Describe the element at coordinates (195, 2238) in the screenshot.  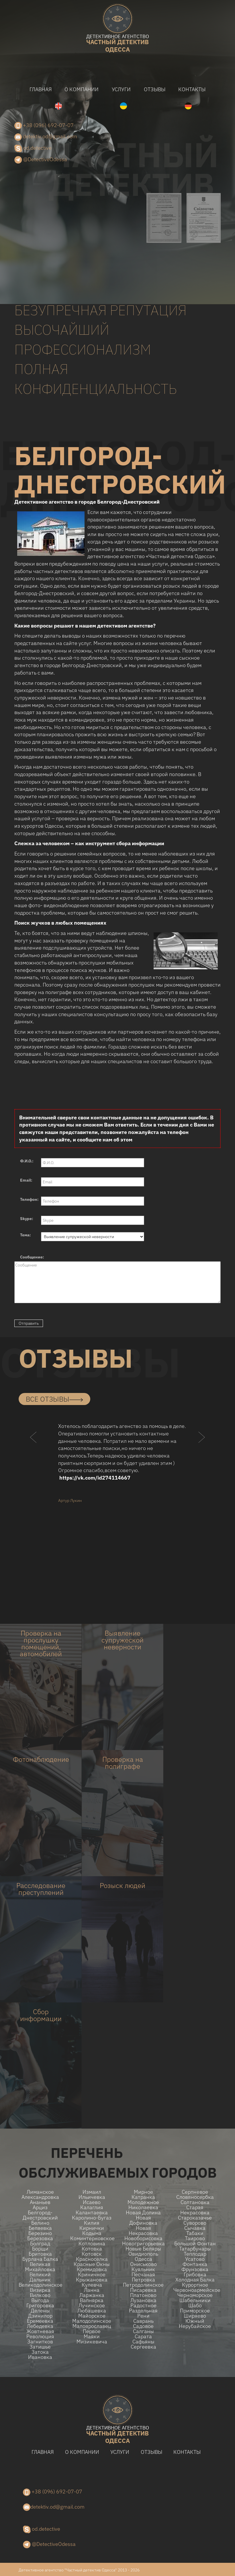
I see `Таирово` at that location.